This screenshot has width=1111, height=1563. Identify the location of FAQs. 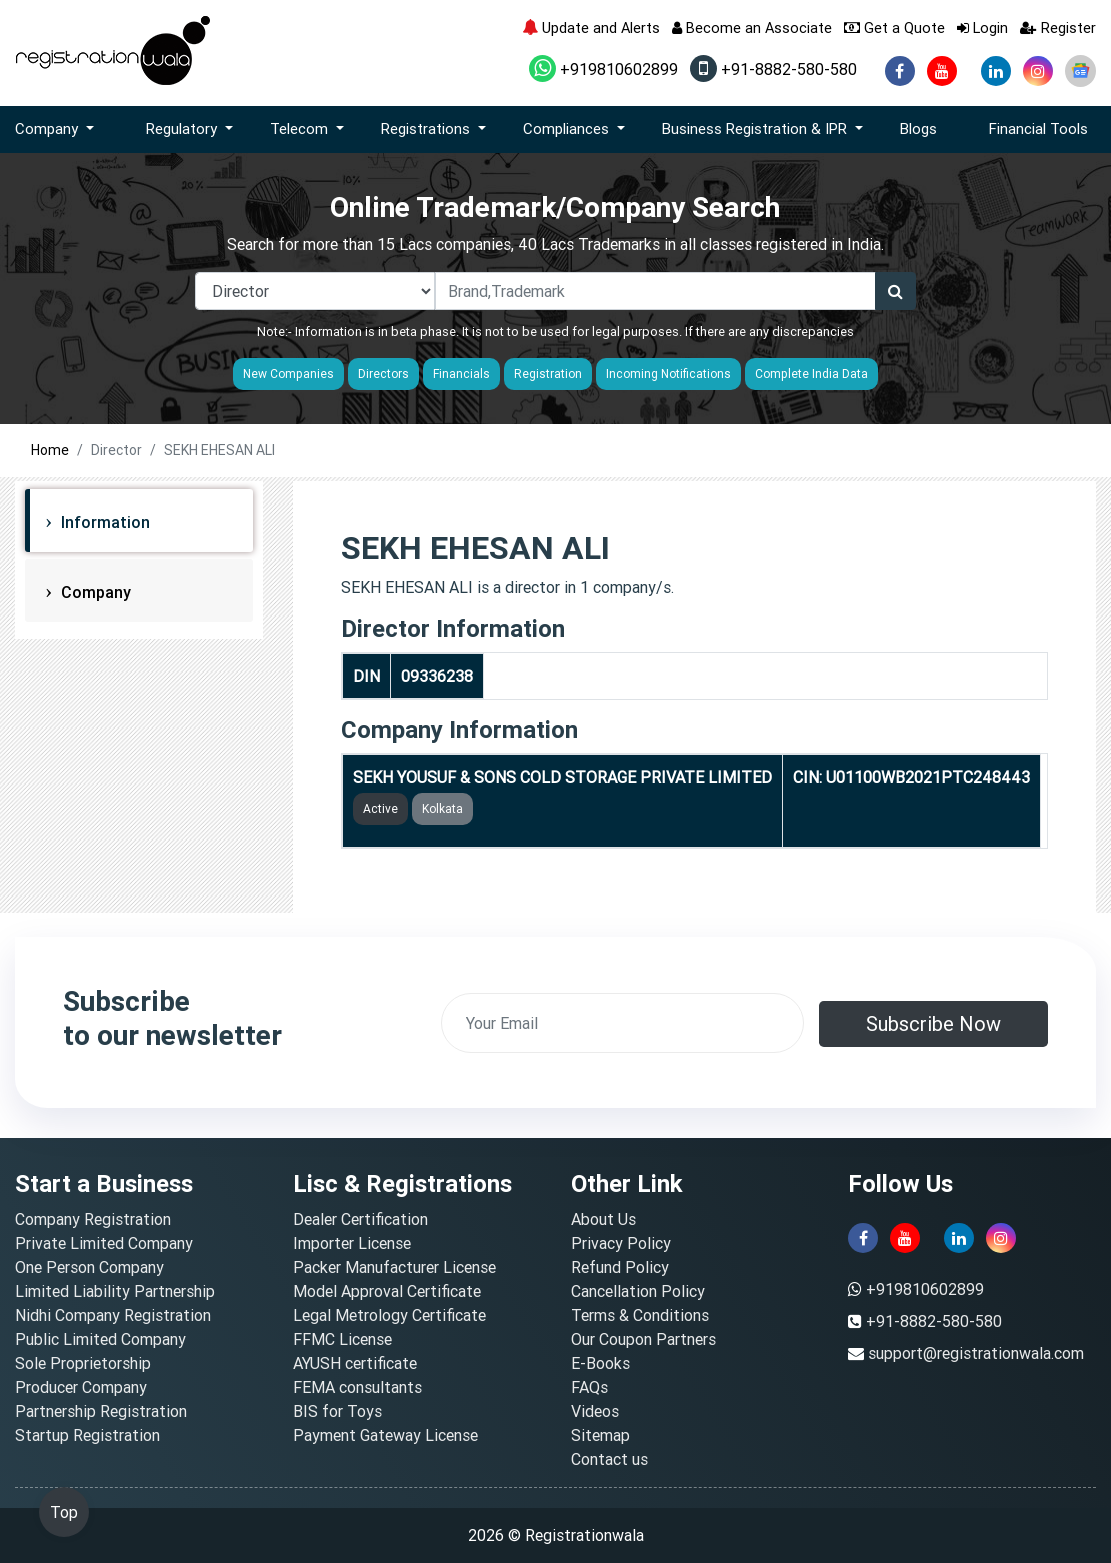
(589, 1387).